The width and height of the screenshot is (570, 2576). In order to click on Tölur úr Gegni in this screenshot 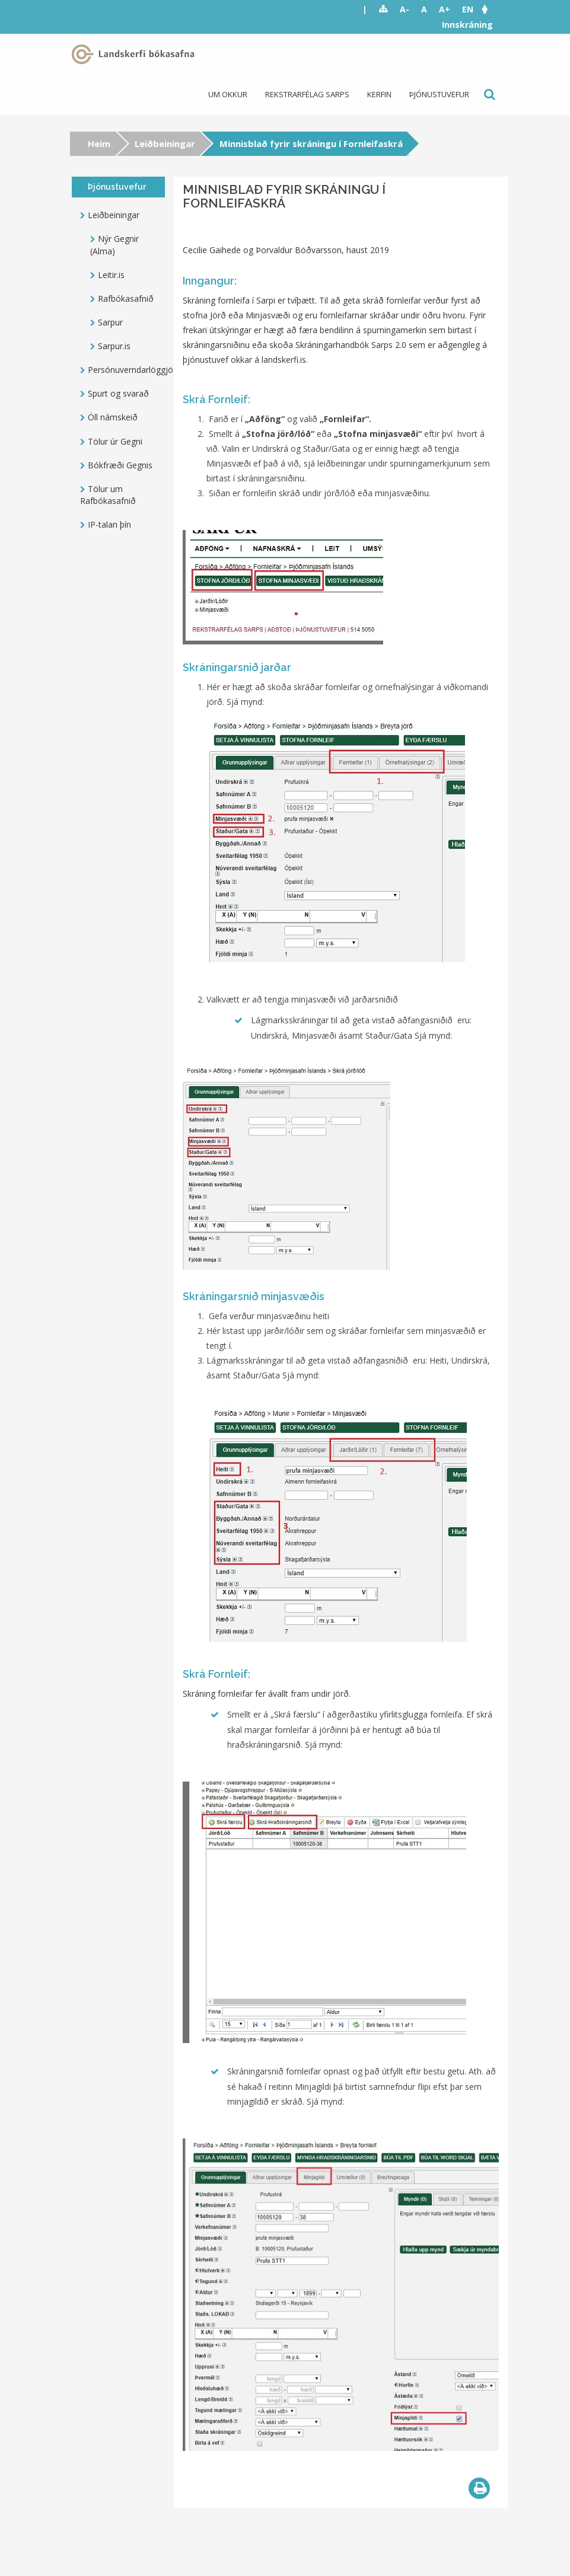, I will do `click(115, 441)`.